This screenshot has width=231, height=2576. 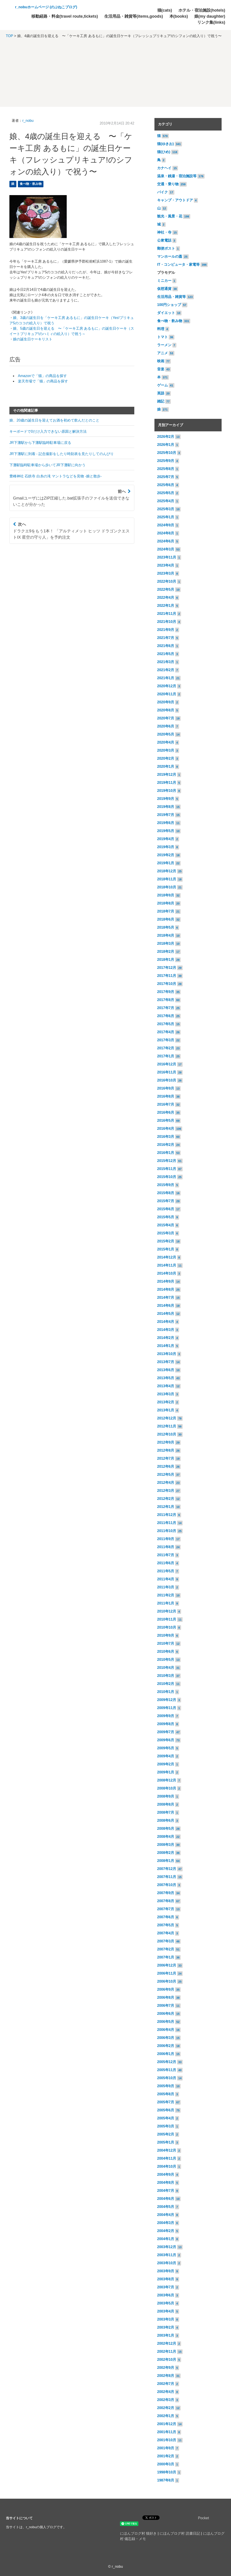 I want to click on 娘の誕生日ケーキリスト, so click(x=32, y=339).